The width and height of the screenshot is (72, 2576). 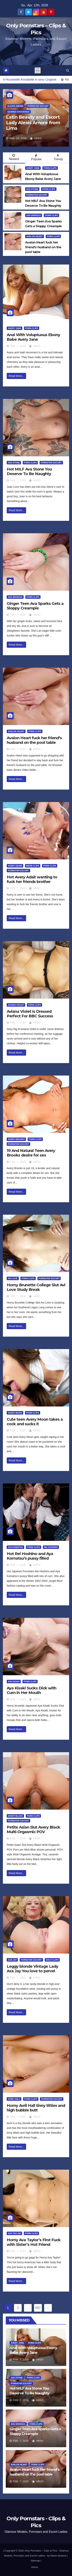 What do you see at coordinates (12, 1960) in the screenshot?
I see `Axa Jay` at bounding box center [12, 1960].